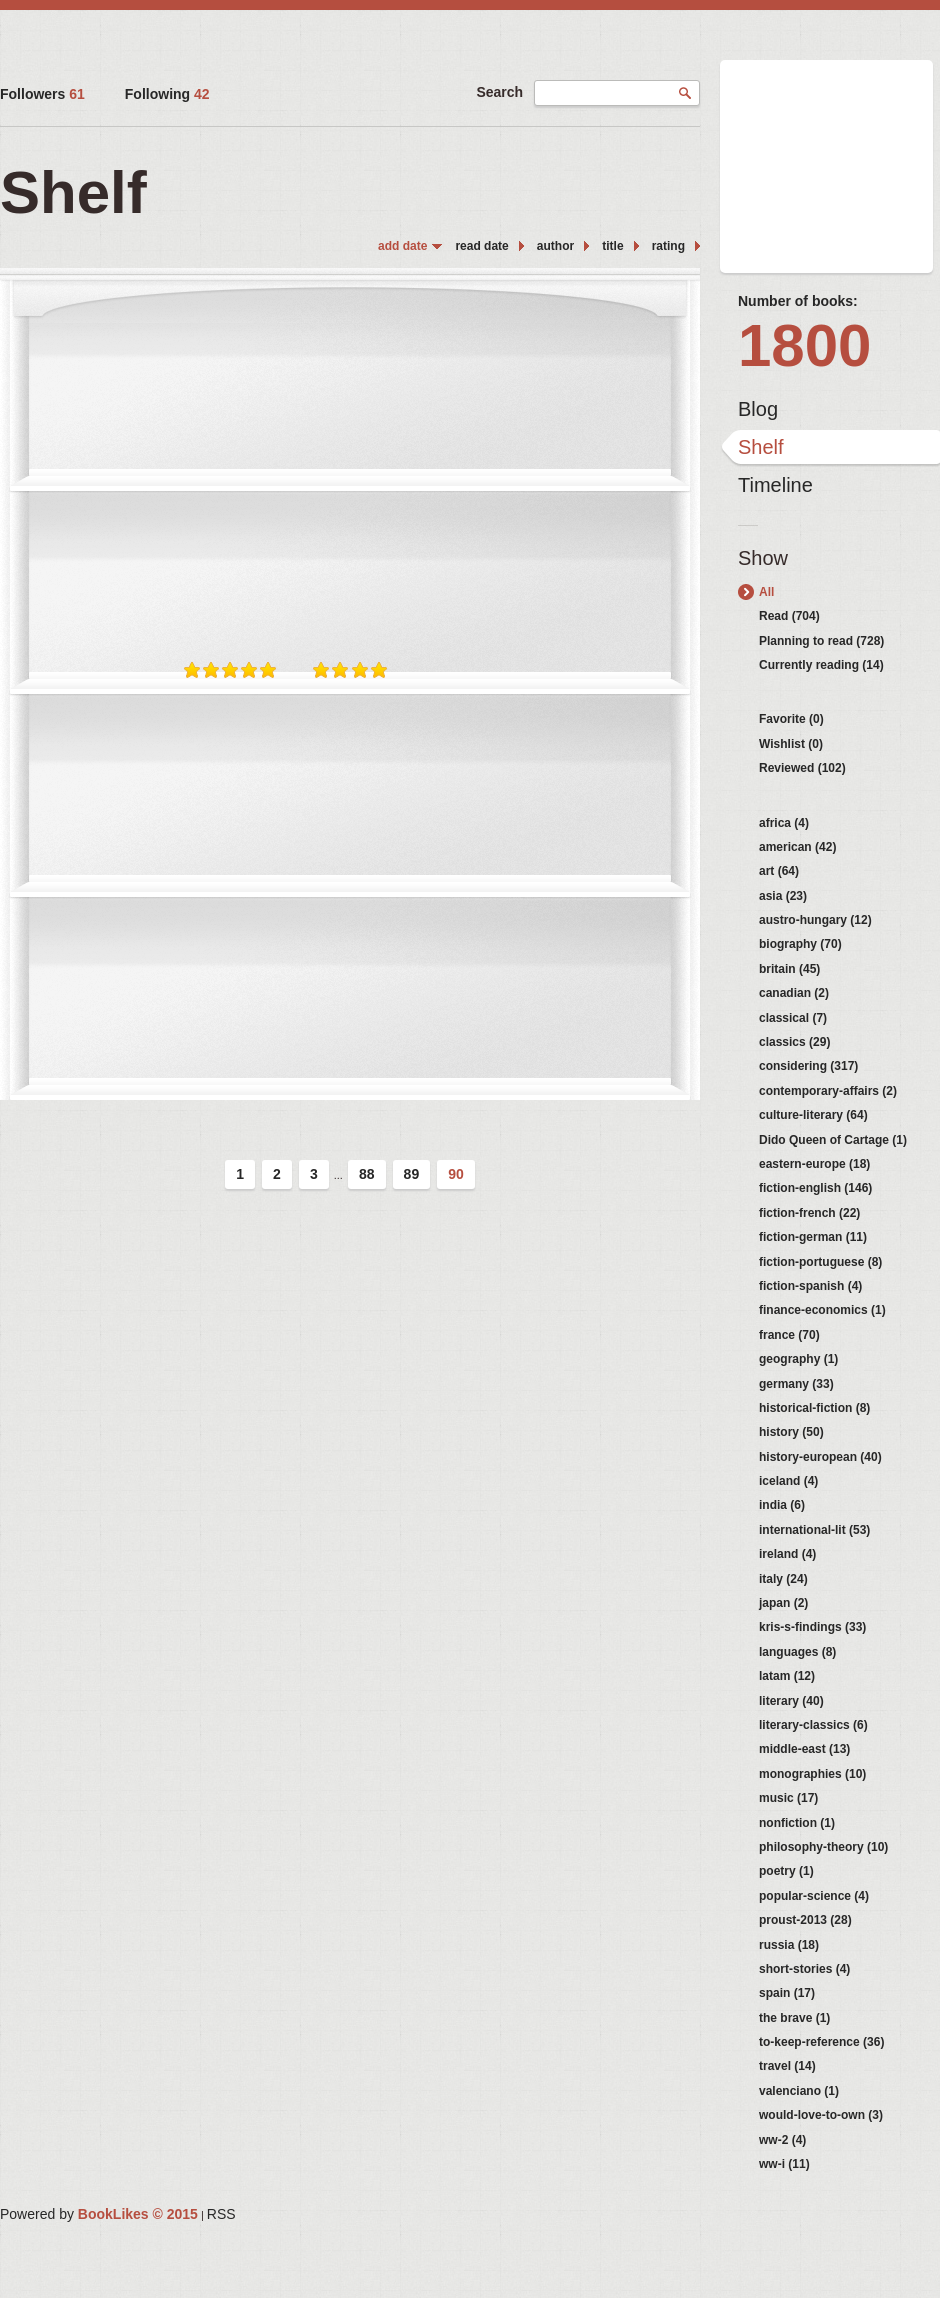 The height and width of the screenshot is (2298, 940). I want to click on asia (23), so click(783, 896).